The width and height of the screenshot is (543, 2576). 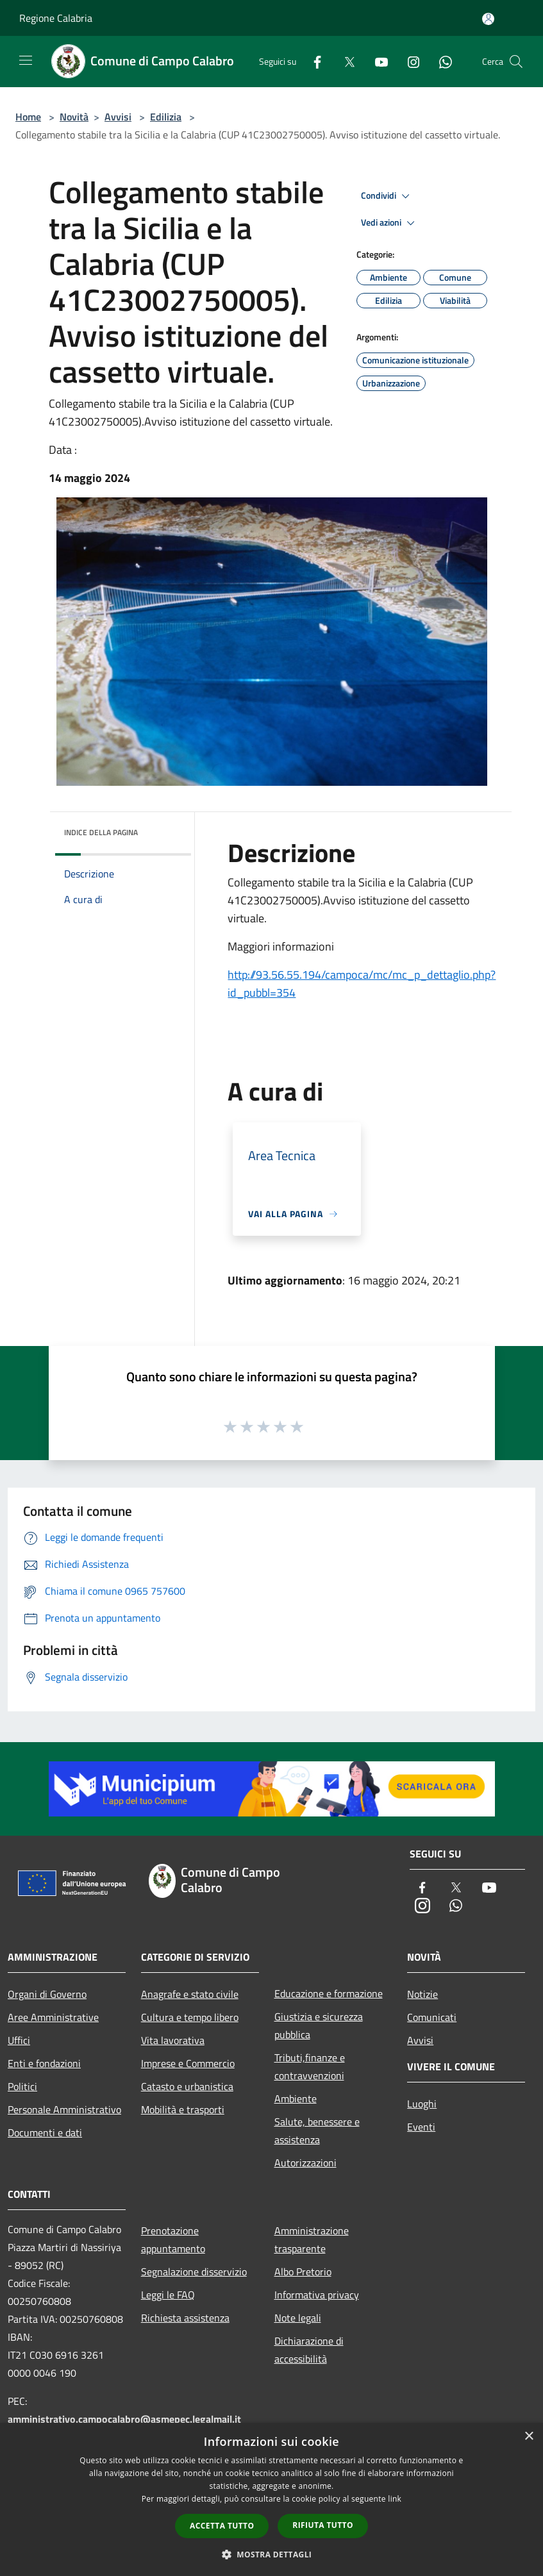 What do you see at coordinates (328, 1993) in the screenshot?
I see `Educazione e formazione` at bounding box center [328, 1993].